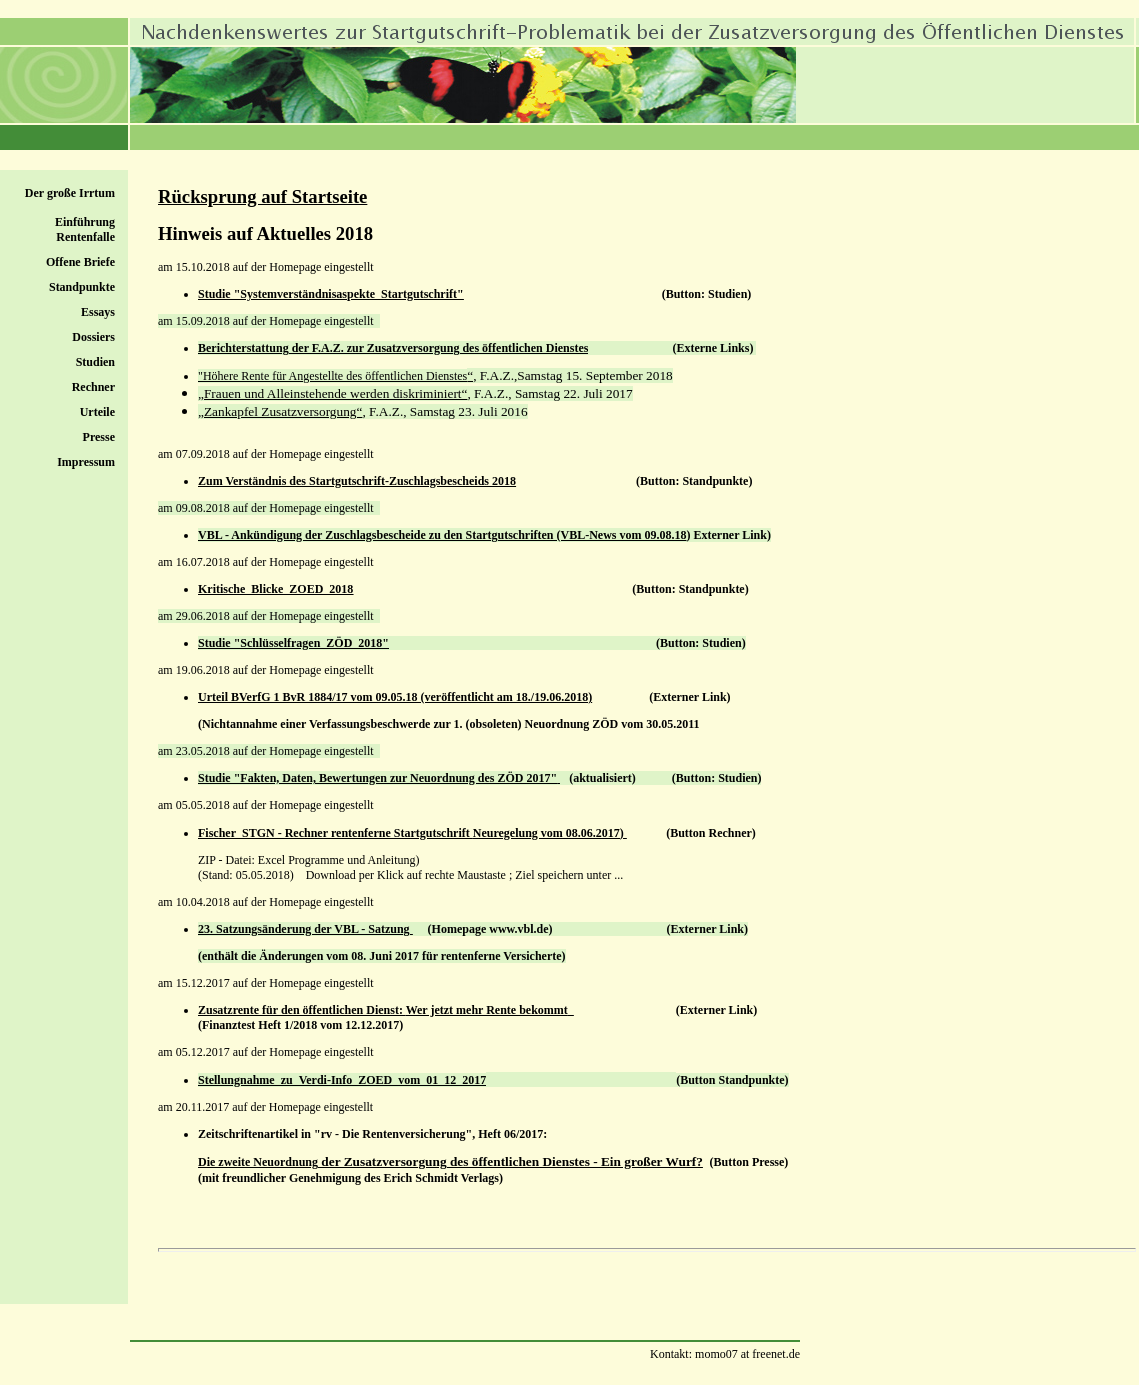 This screenshot has height=1385, width=1139. What do you see at coordinates (85, 229) in the screenshot?
I see `Einführung Rentenfalle` at bounding box center [85, 229].